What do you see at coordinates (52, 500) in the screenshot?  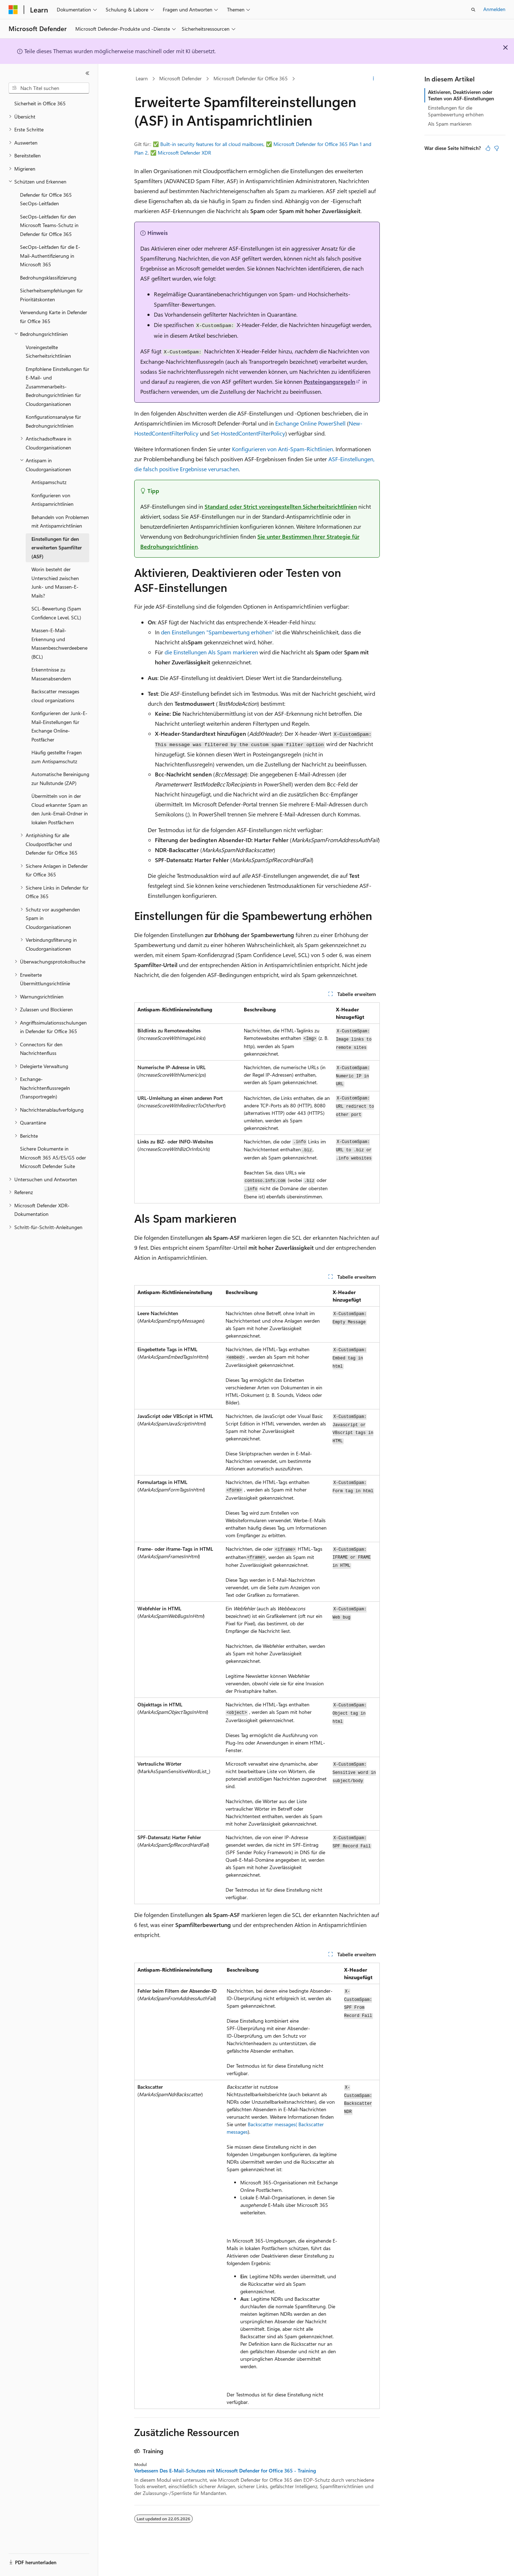 I see `Konfigurieren von Antispamrichtlinien [treeitem]` at bounding box center [52, 500].